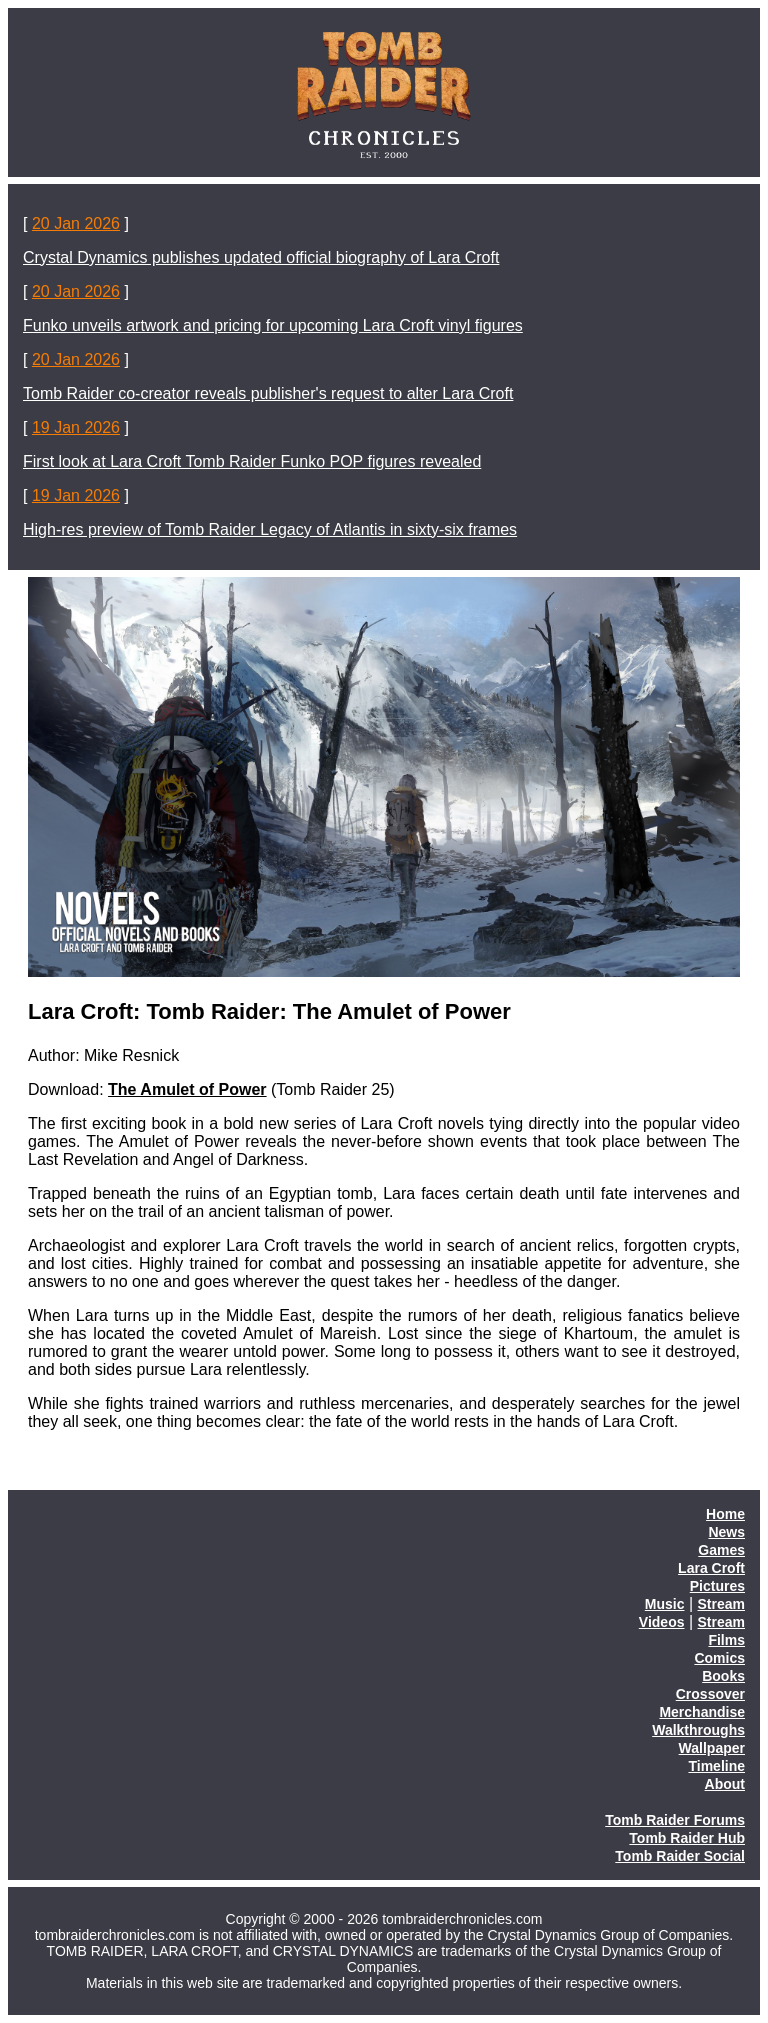 Image resolution: width=768 pixels, height=2023 pixels. What do you see at coordinates (723, 1676) in the screenshot?
I see `Books` at bounding box center [723, 1676].